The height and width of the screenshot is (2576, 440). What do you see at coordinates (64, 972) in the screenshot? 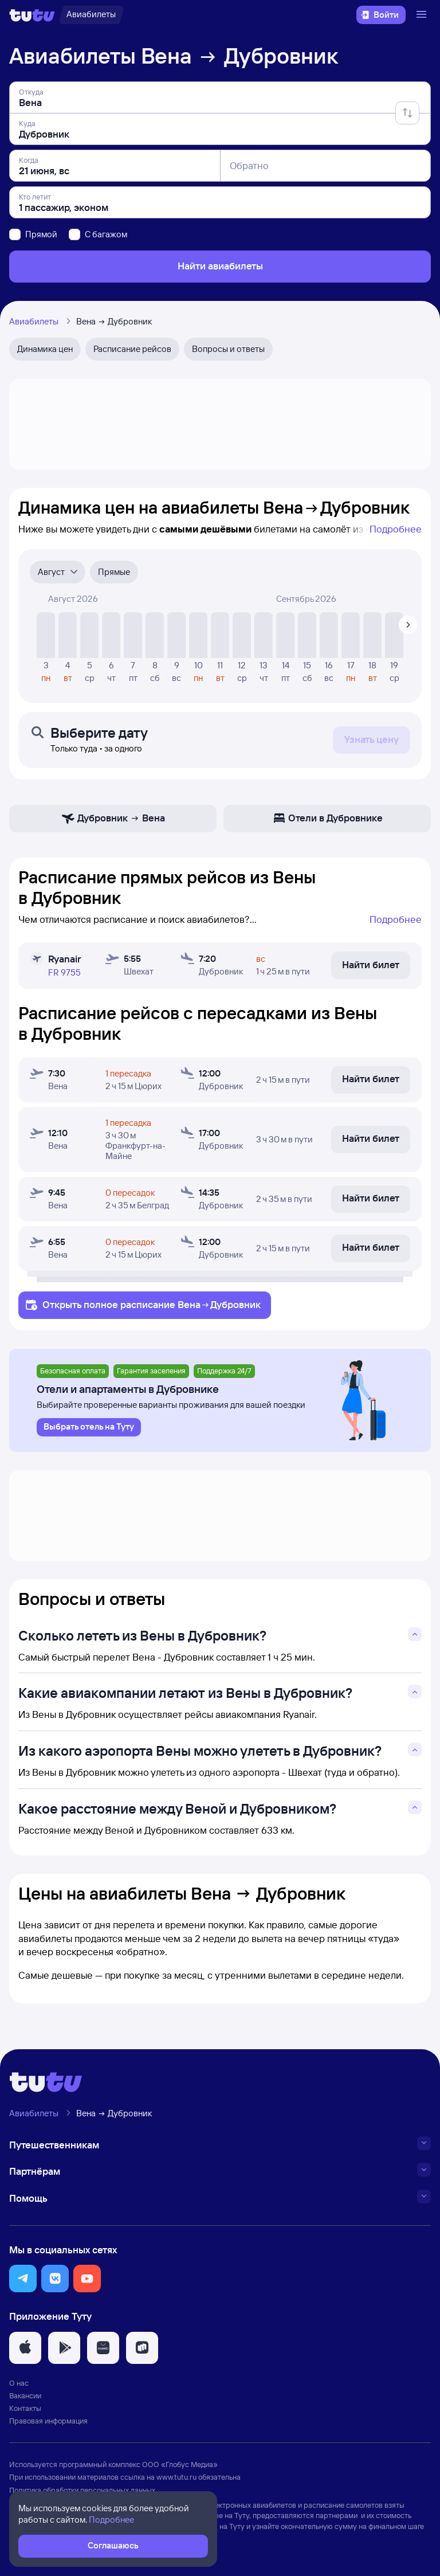
I see `FR 9755` at bounding box center [64, 972].